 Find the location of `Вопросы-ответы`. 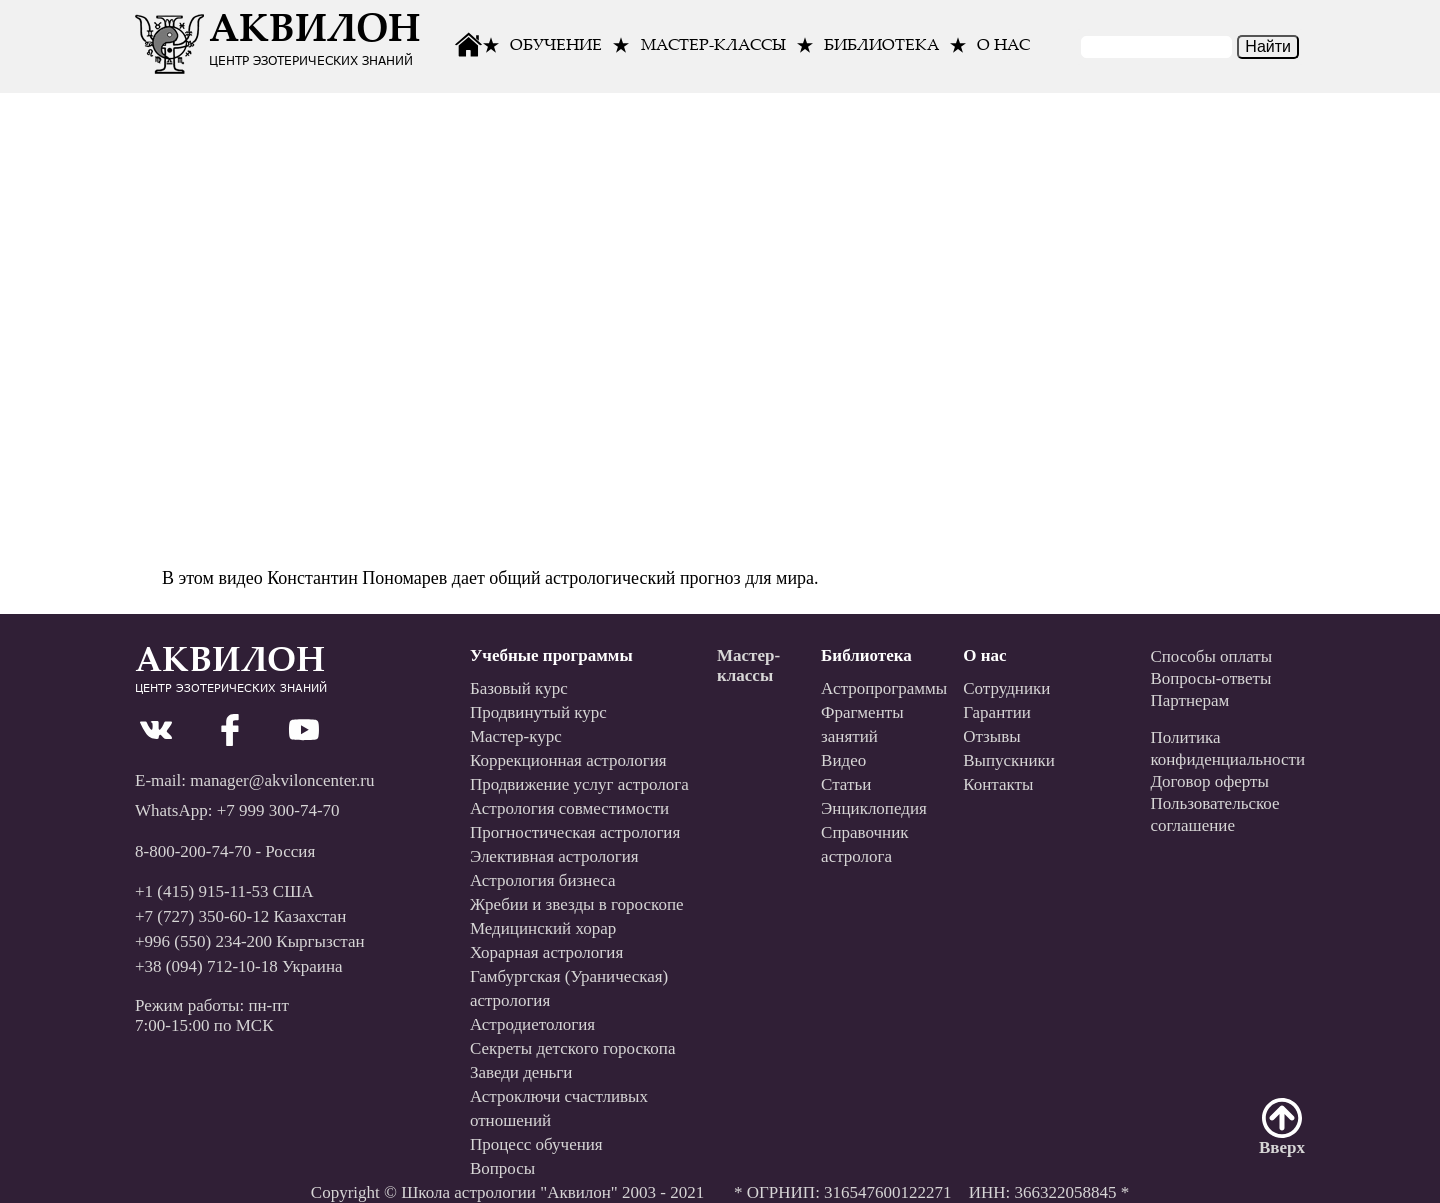

Вопросы-ответы is located at coordinates (1210, 678).